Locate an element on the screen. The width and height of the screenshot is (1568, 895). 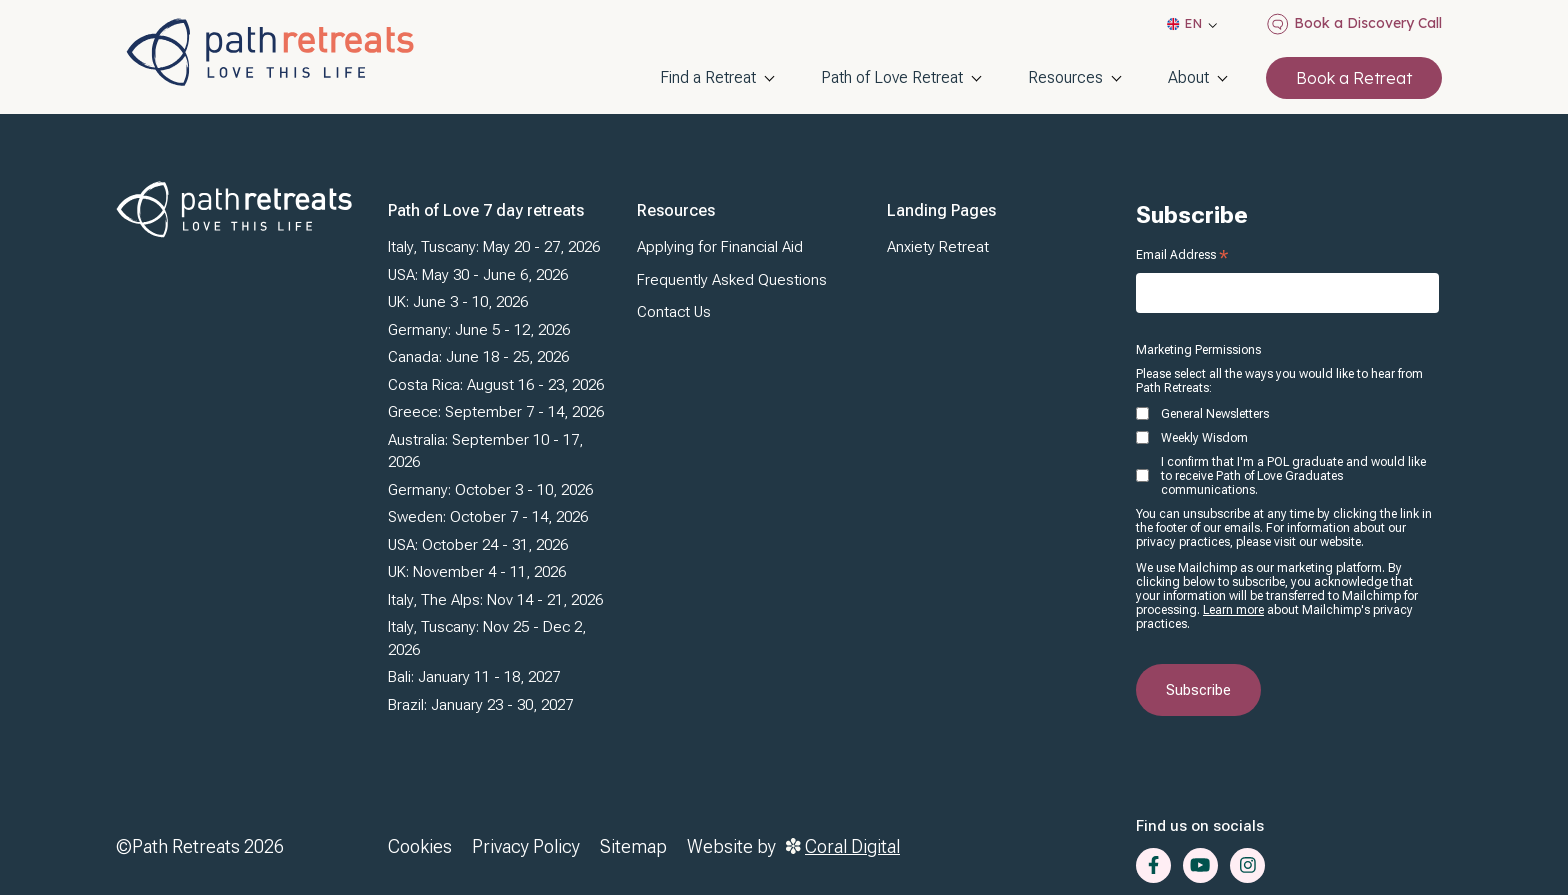
UK: June 3 - 10, 2026 is located at coordinates (458, 302).